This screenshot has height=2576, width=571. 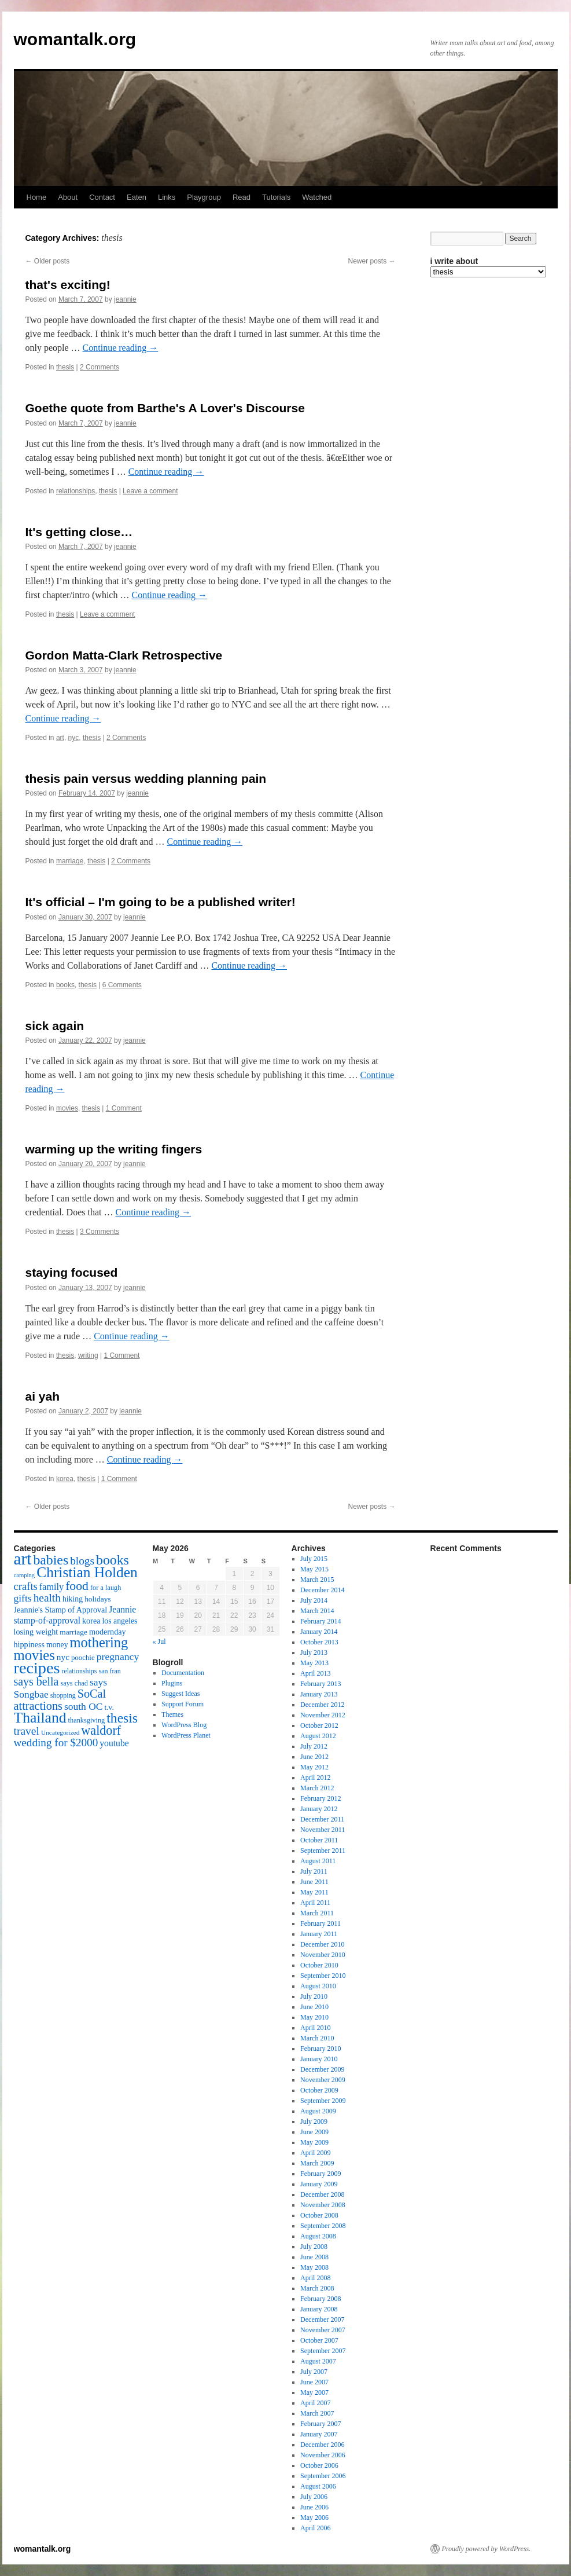 What do you see at coordinates (69, 861) in the screenshot?
I see `marriage` at bounding box center [69, 861].